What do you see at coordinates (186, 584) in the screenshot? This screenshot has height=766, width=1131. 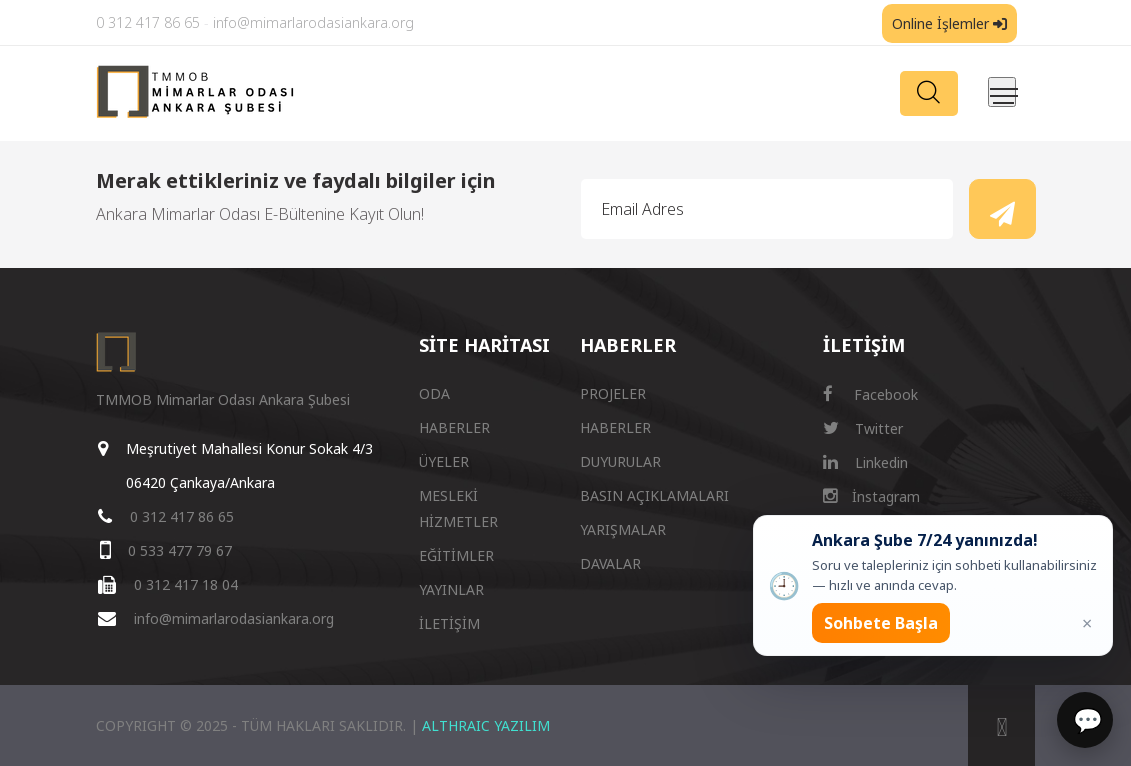 I see `0 312 417 18 04` at bounding box center [186, 584].